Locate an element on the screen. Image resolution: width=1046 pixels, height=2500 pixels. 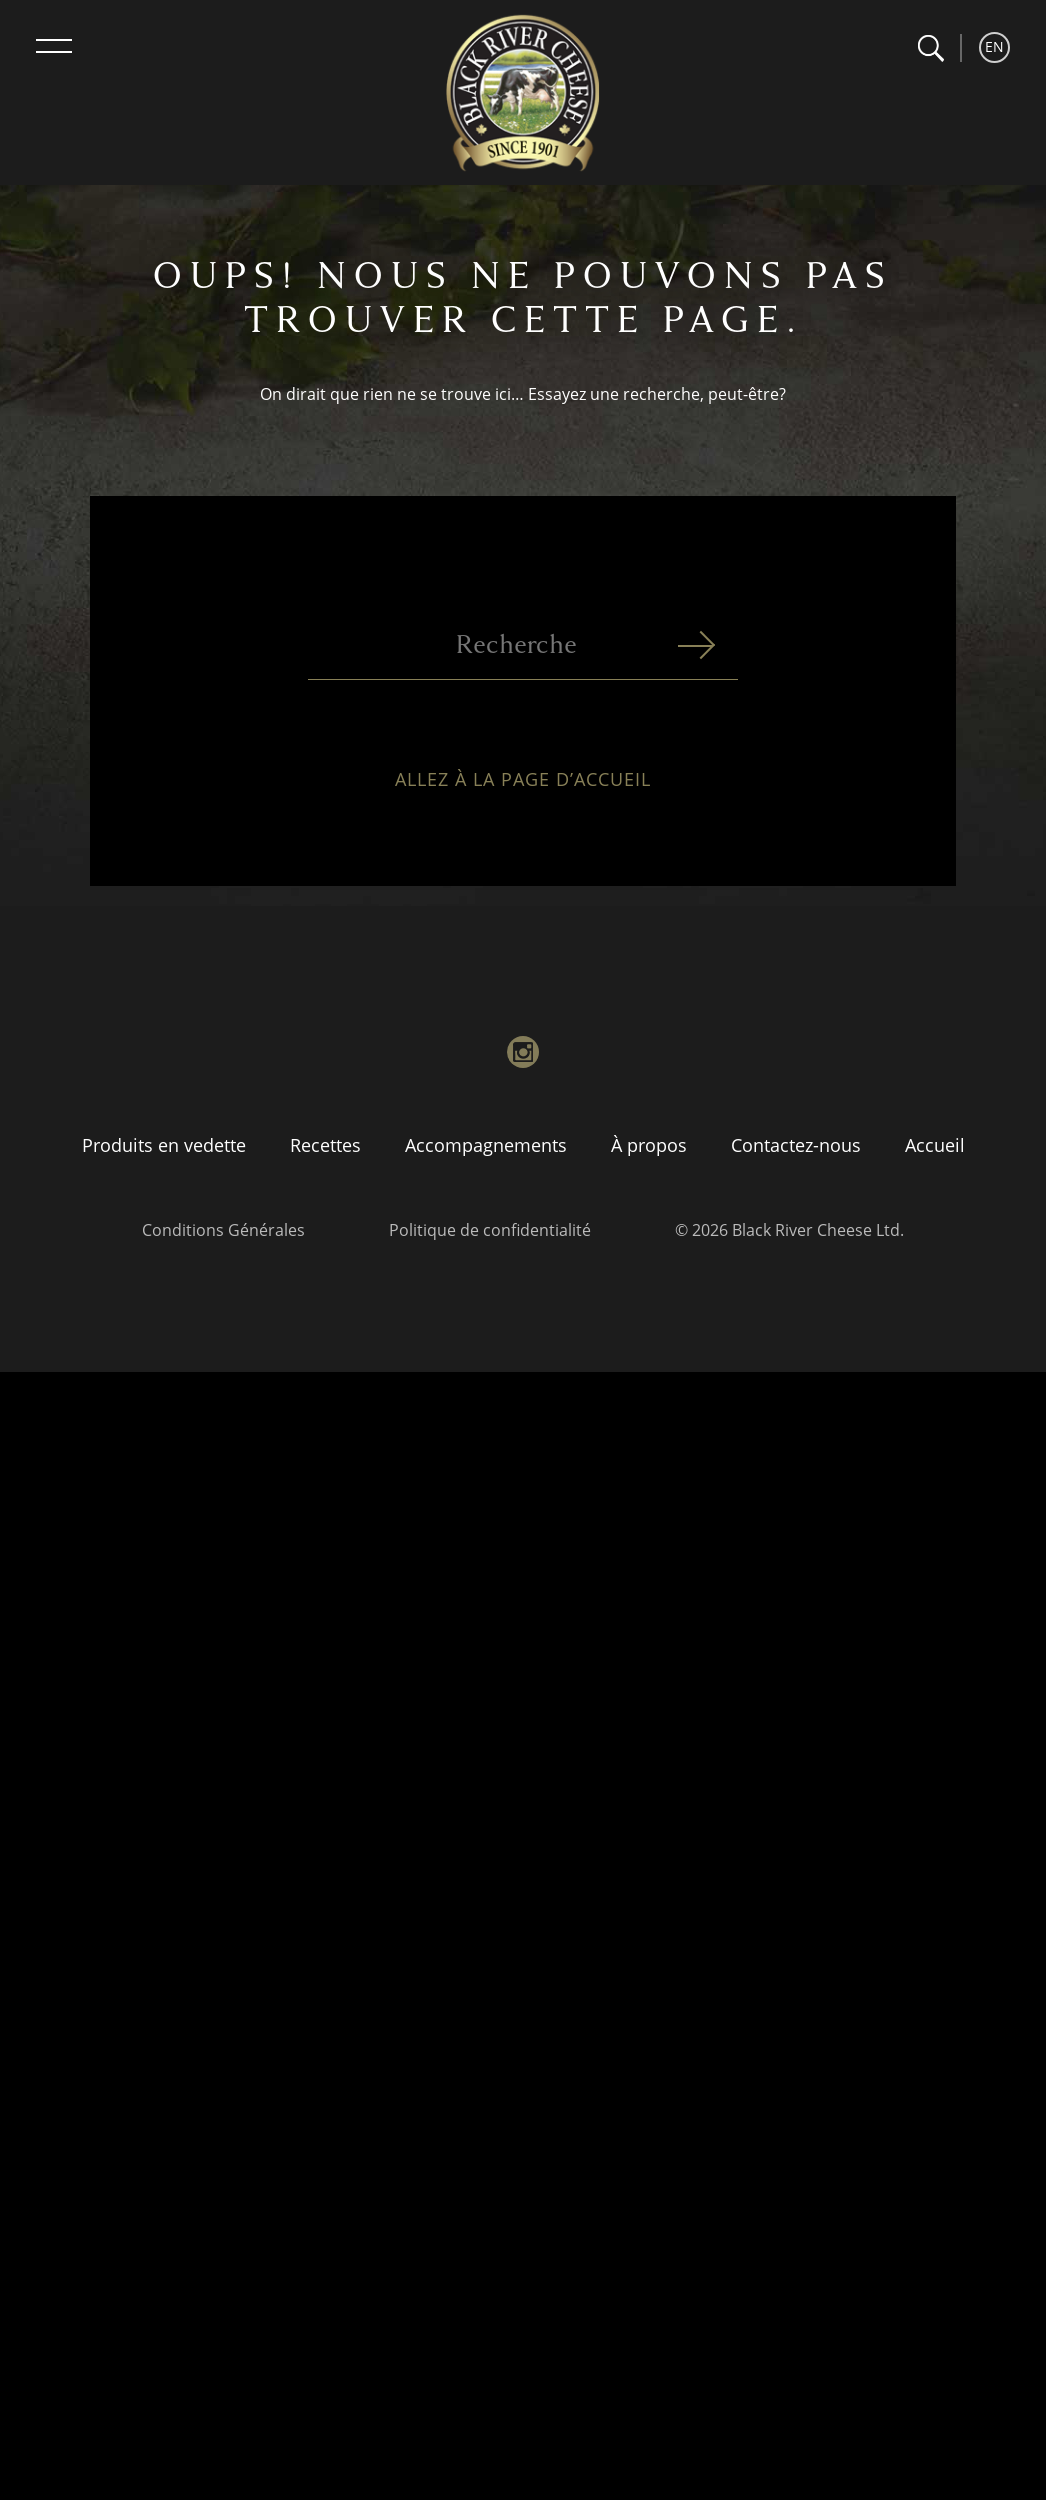
Accompagnements is located at coordinates (486, 1145).